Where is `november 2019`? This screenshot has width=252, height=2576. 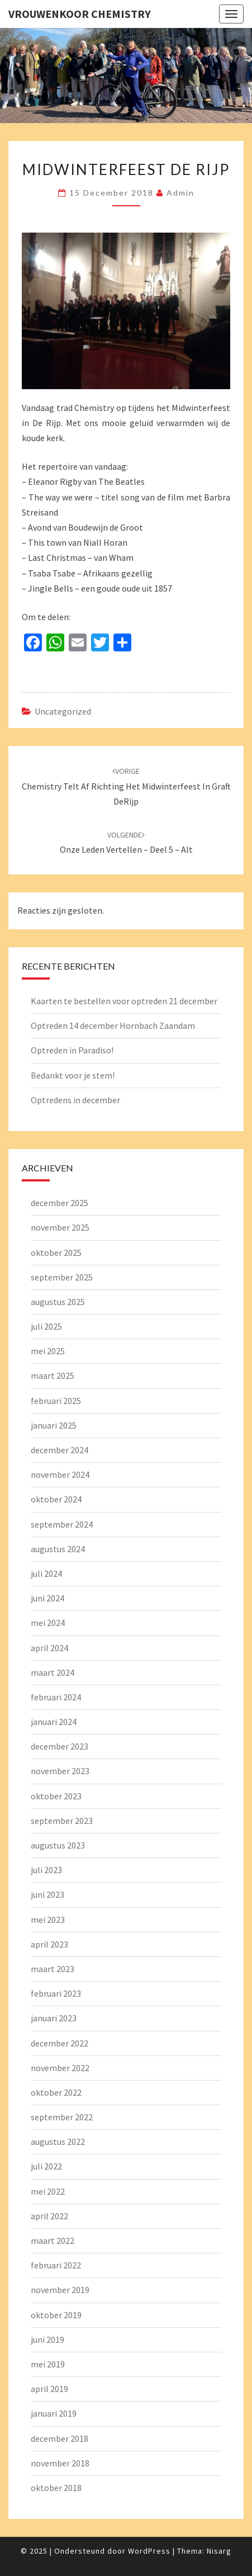
november 2019 is located at coordinates (60, 2289).